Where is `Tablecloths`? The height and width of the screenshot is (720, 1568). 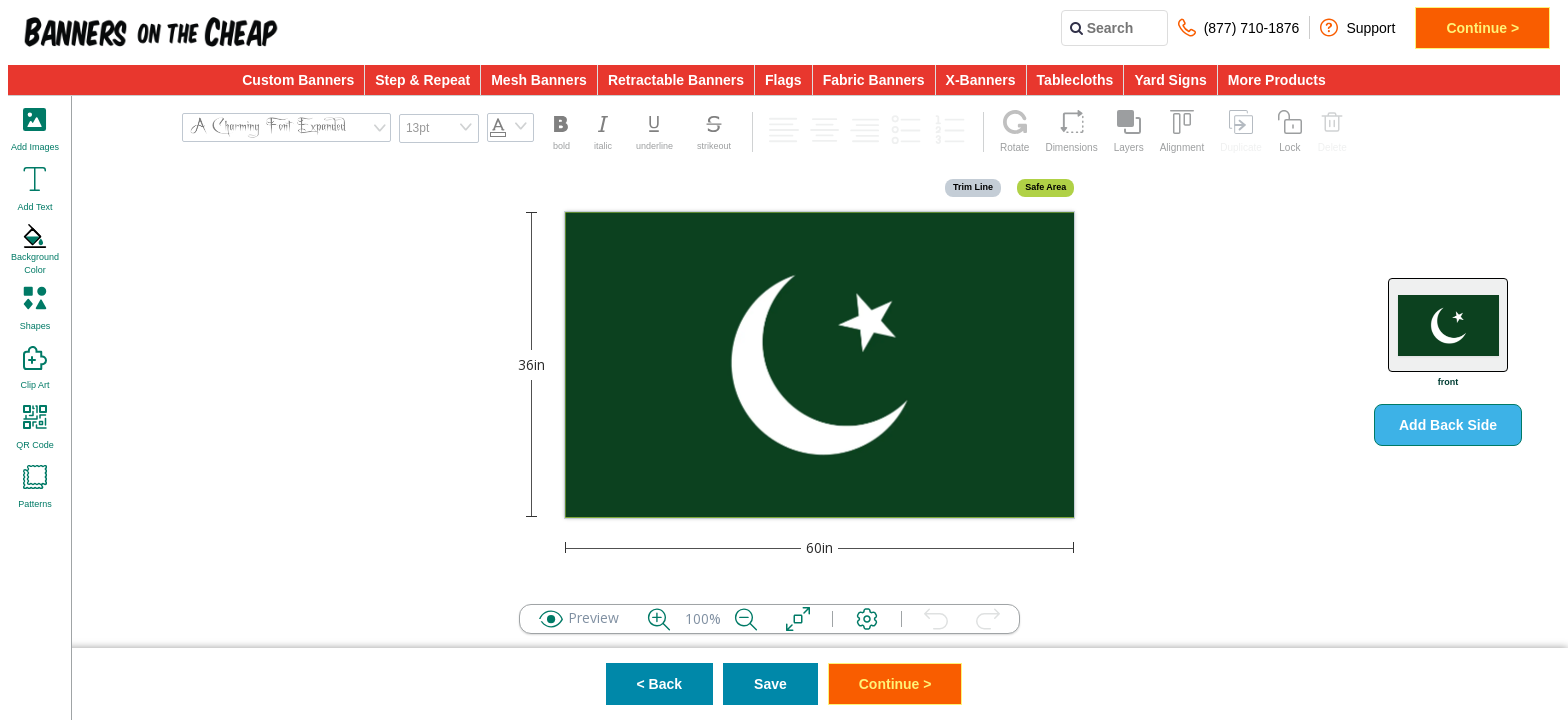 Tablecloths is located at coordinates (1075, 80).